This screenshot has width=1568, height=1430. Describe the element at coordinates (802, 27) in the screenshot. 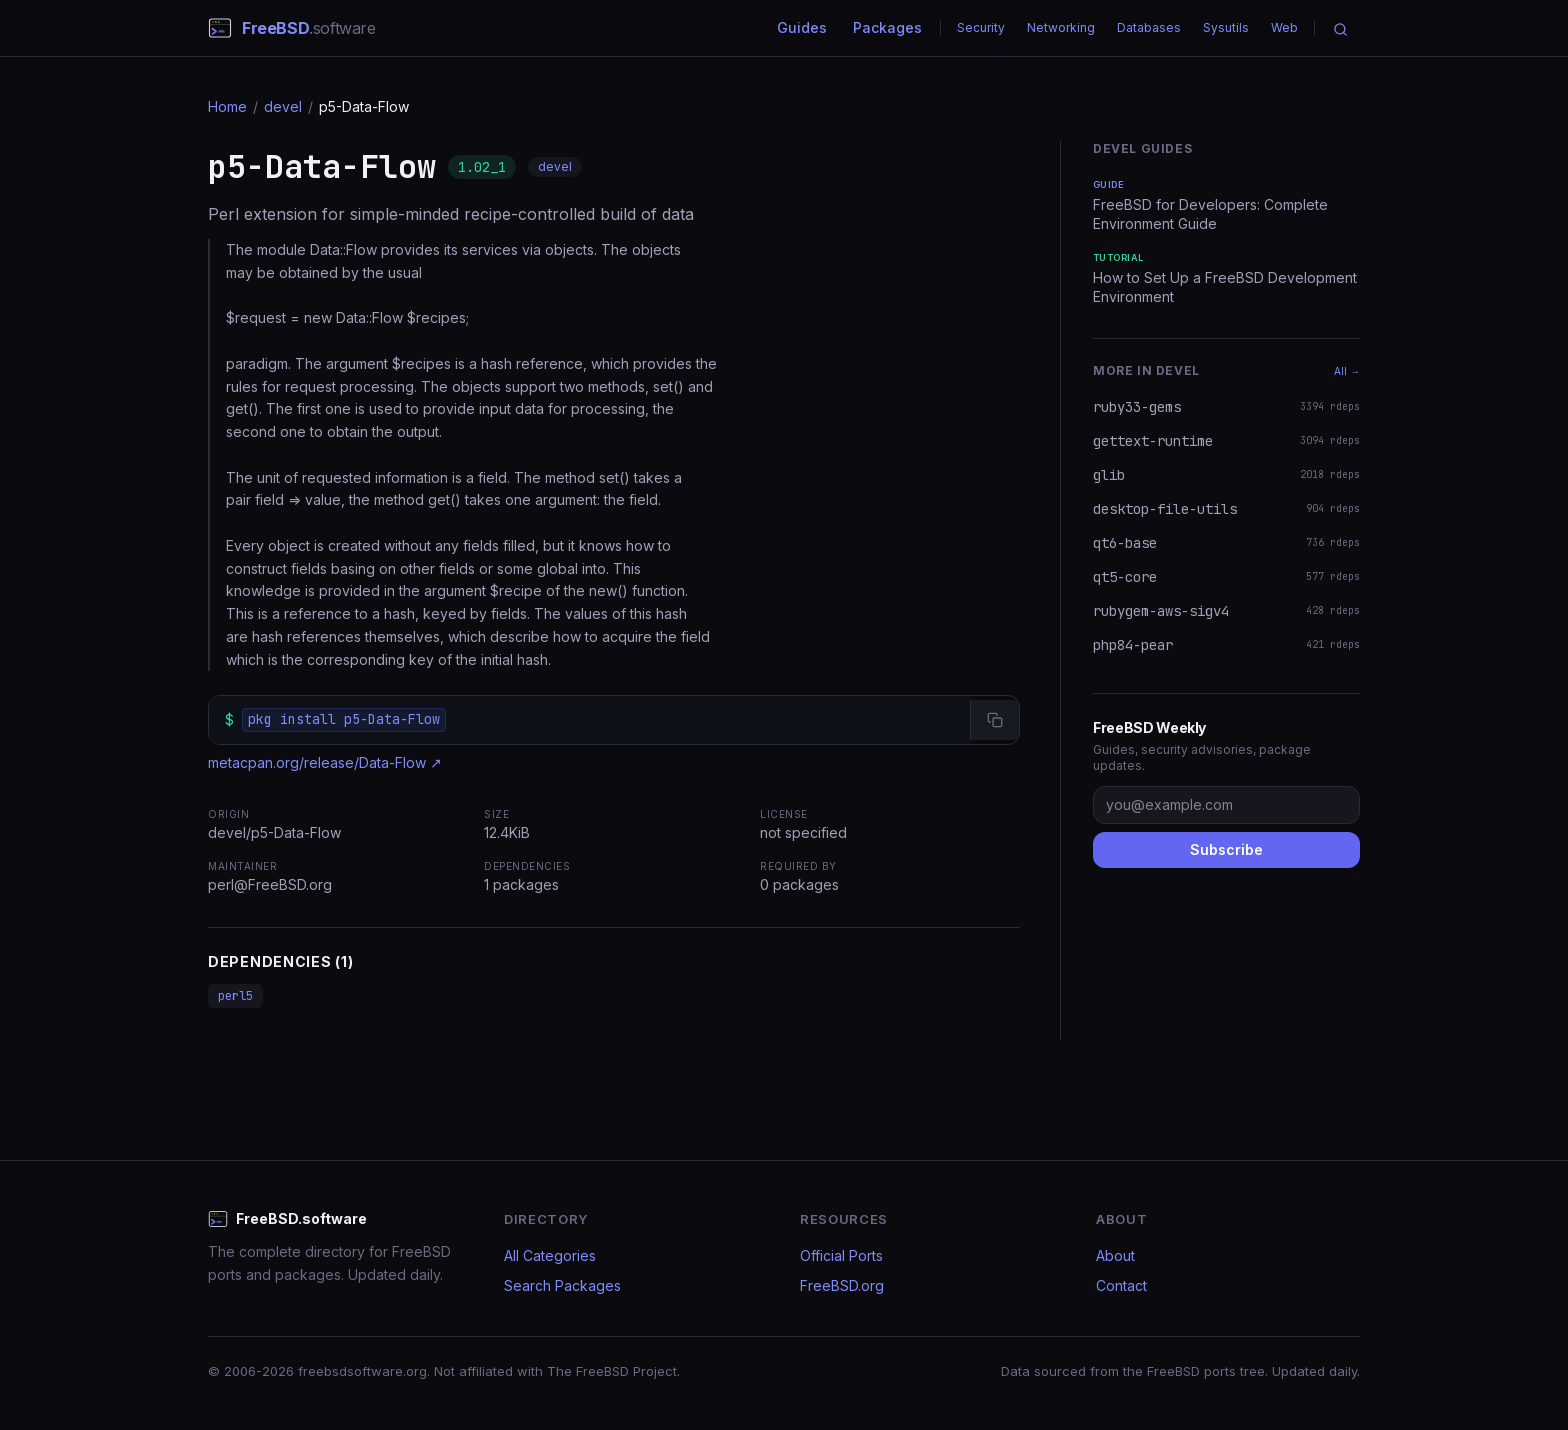

I see `Guides` at that location.